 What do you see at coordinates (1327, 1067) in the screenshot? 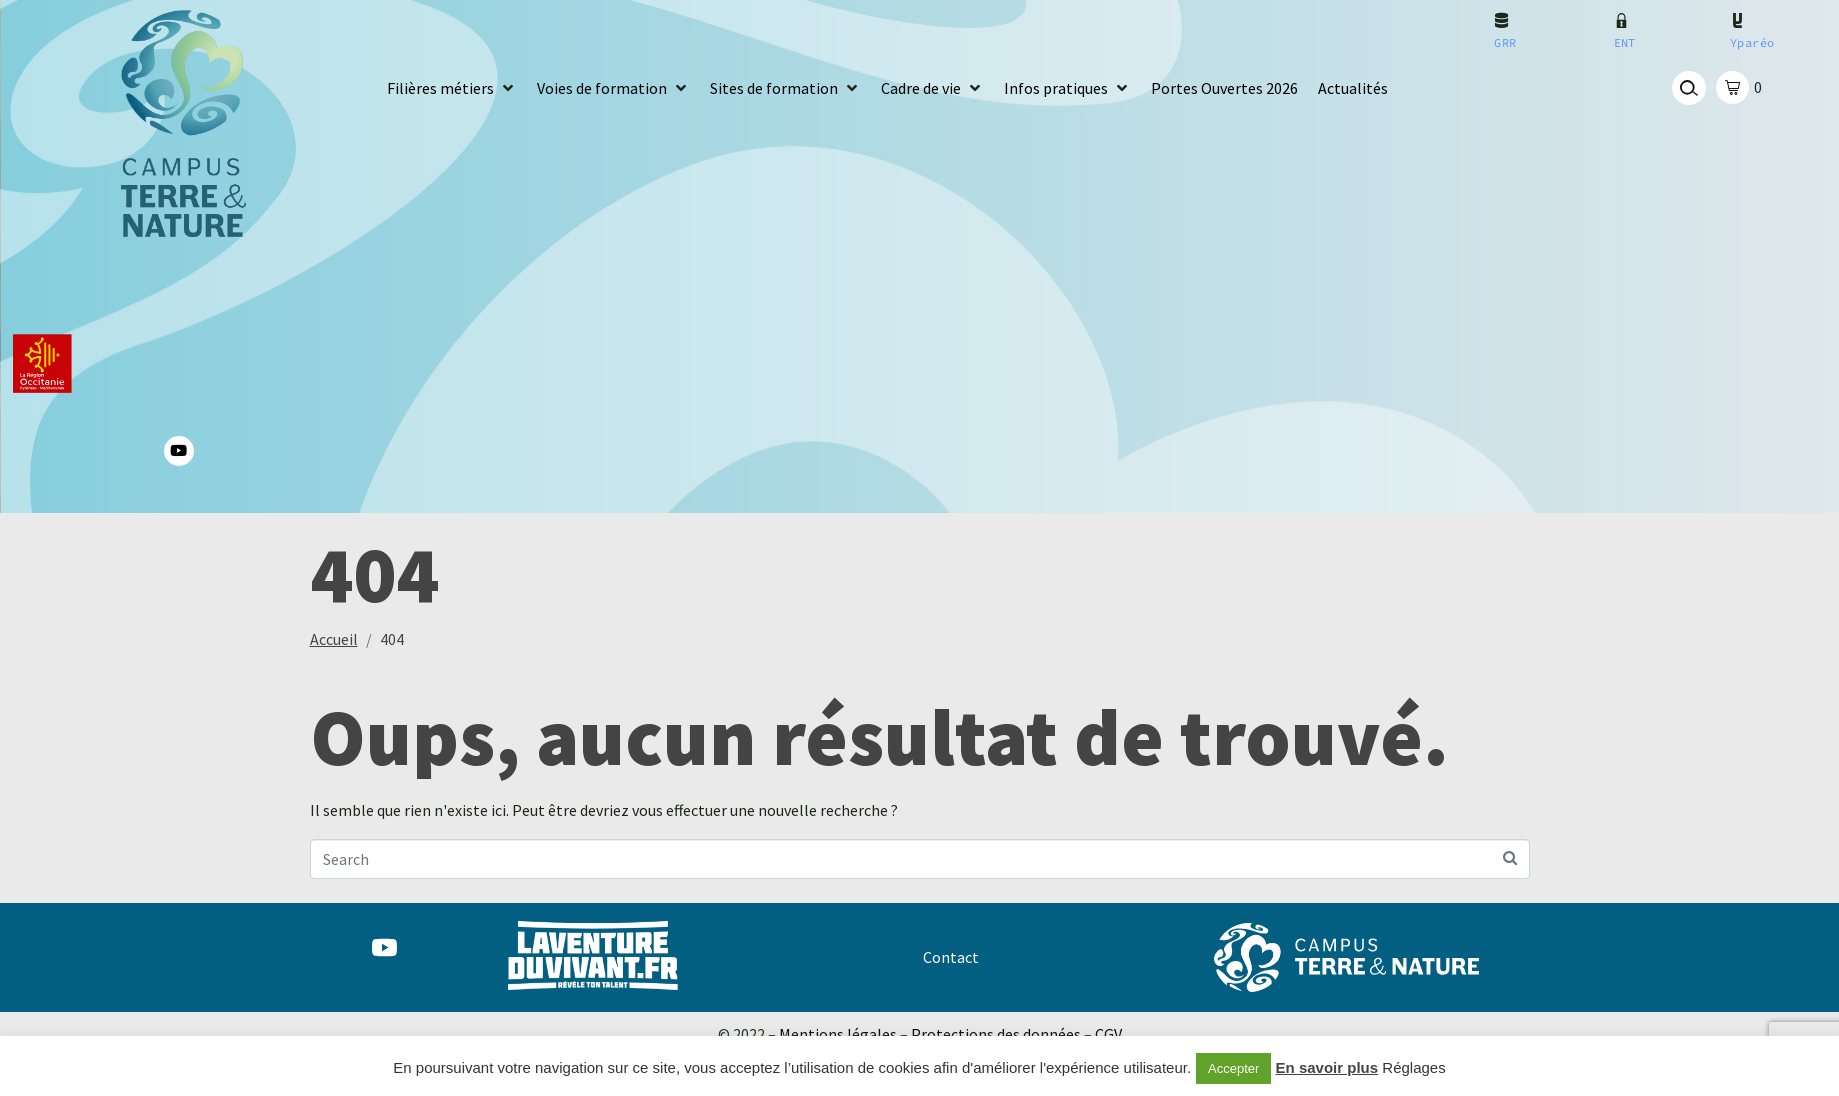
I see `En savoir plus` at bounding box center [1327, 1067].